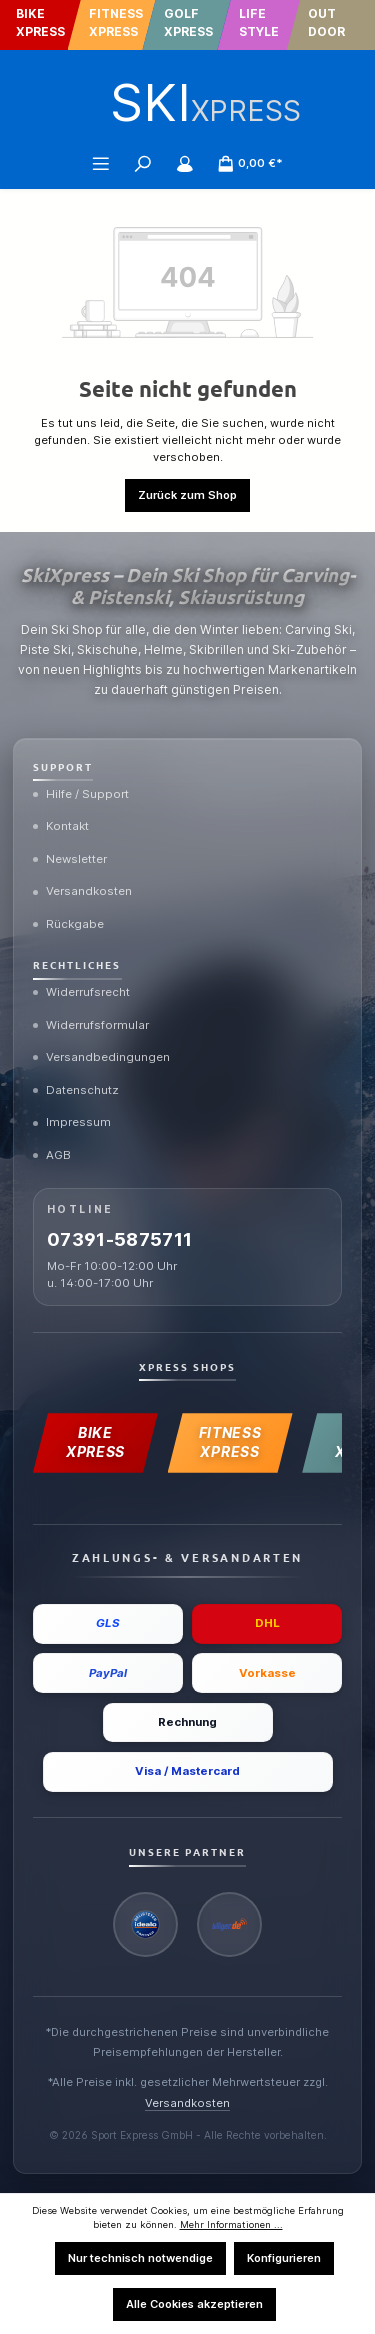 This screenshot has width=375, height=2334. Describe the element at coordinates (120, 1239) in the screenshot. I see `07391-5875711` at that location.